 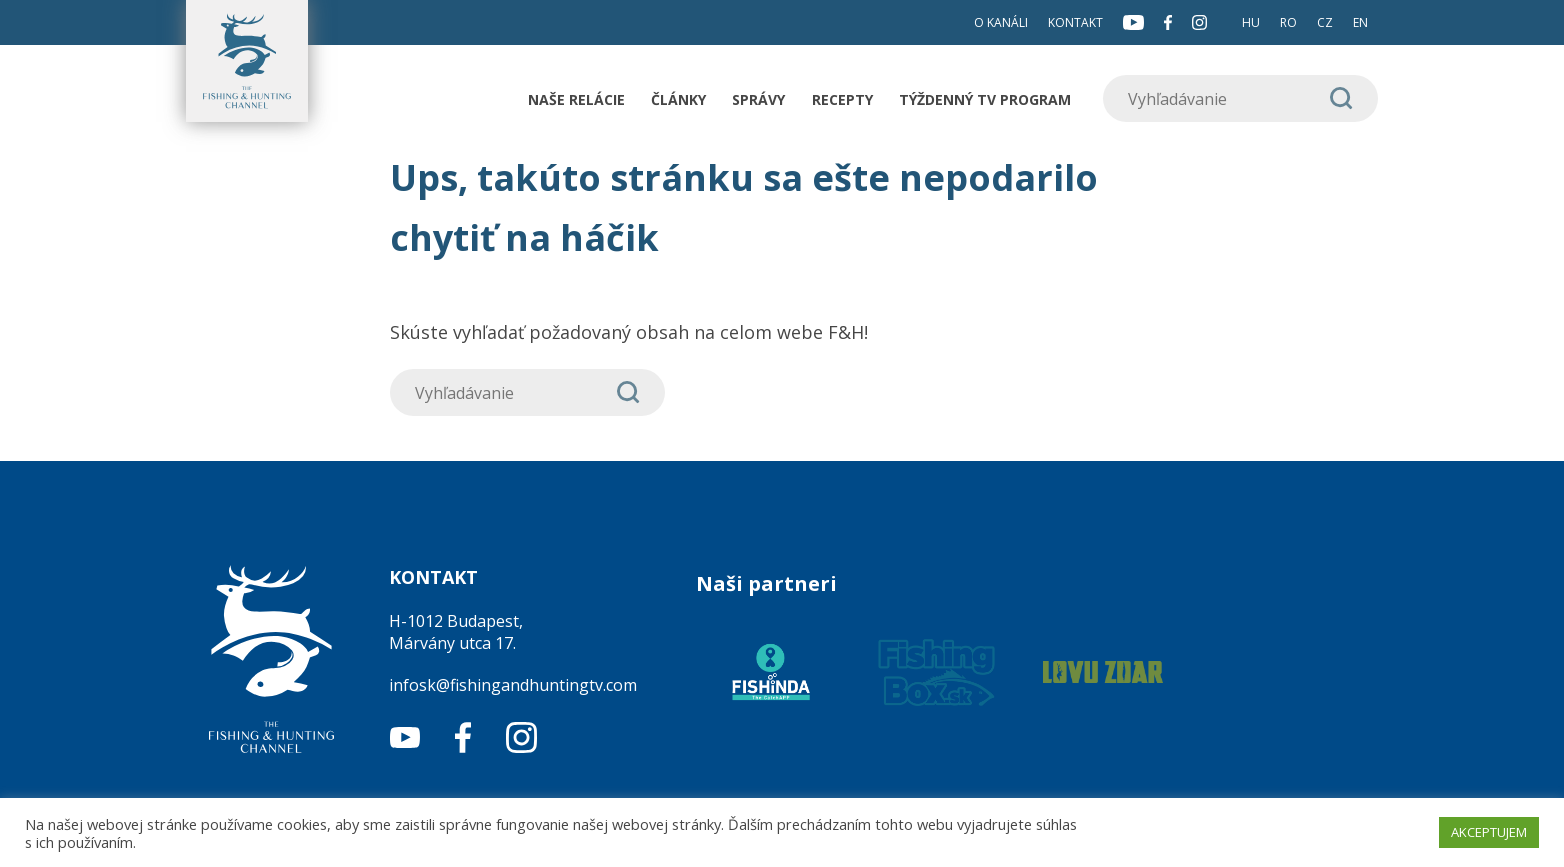 What do you see at coordinates (1075, 22) in the screenshot?
I see `Kontakt` at bounding box center [1075, 22].